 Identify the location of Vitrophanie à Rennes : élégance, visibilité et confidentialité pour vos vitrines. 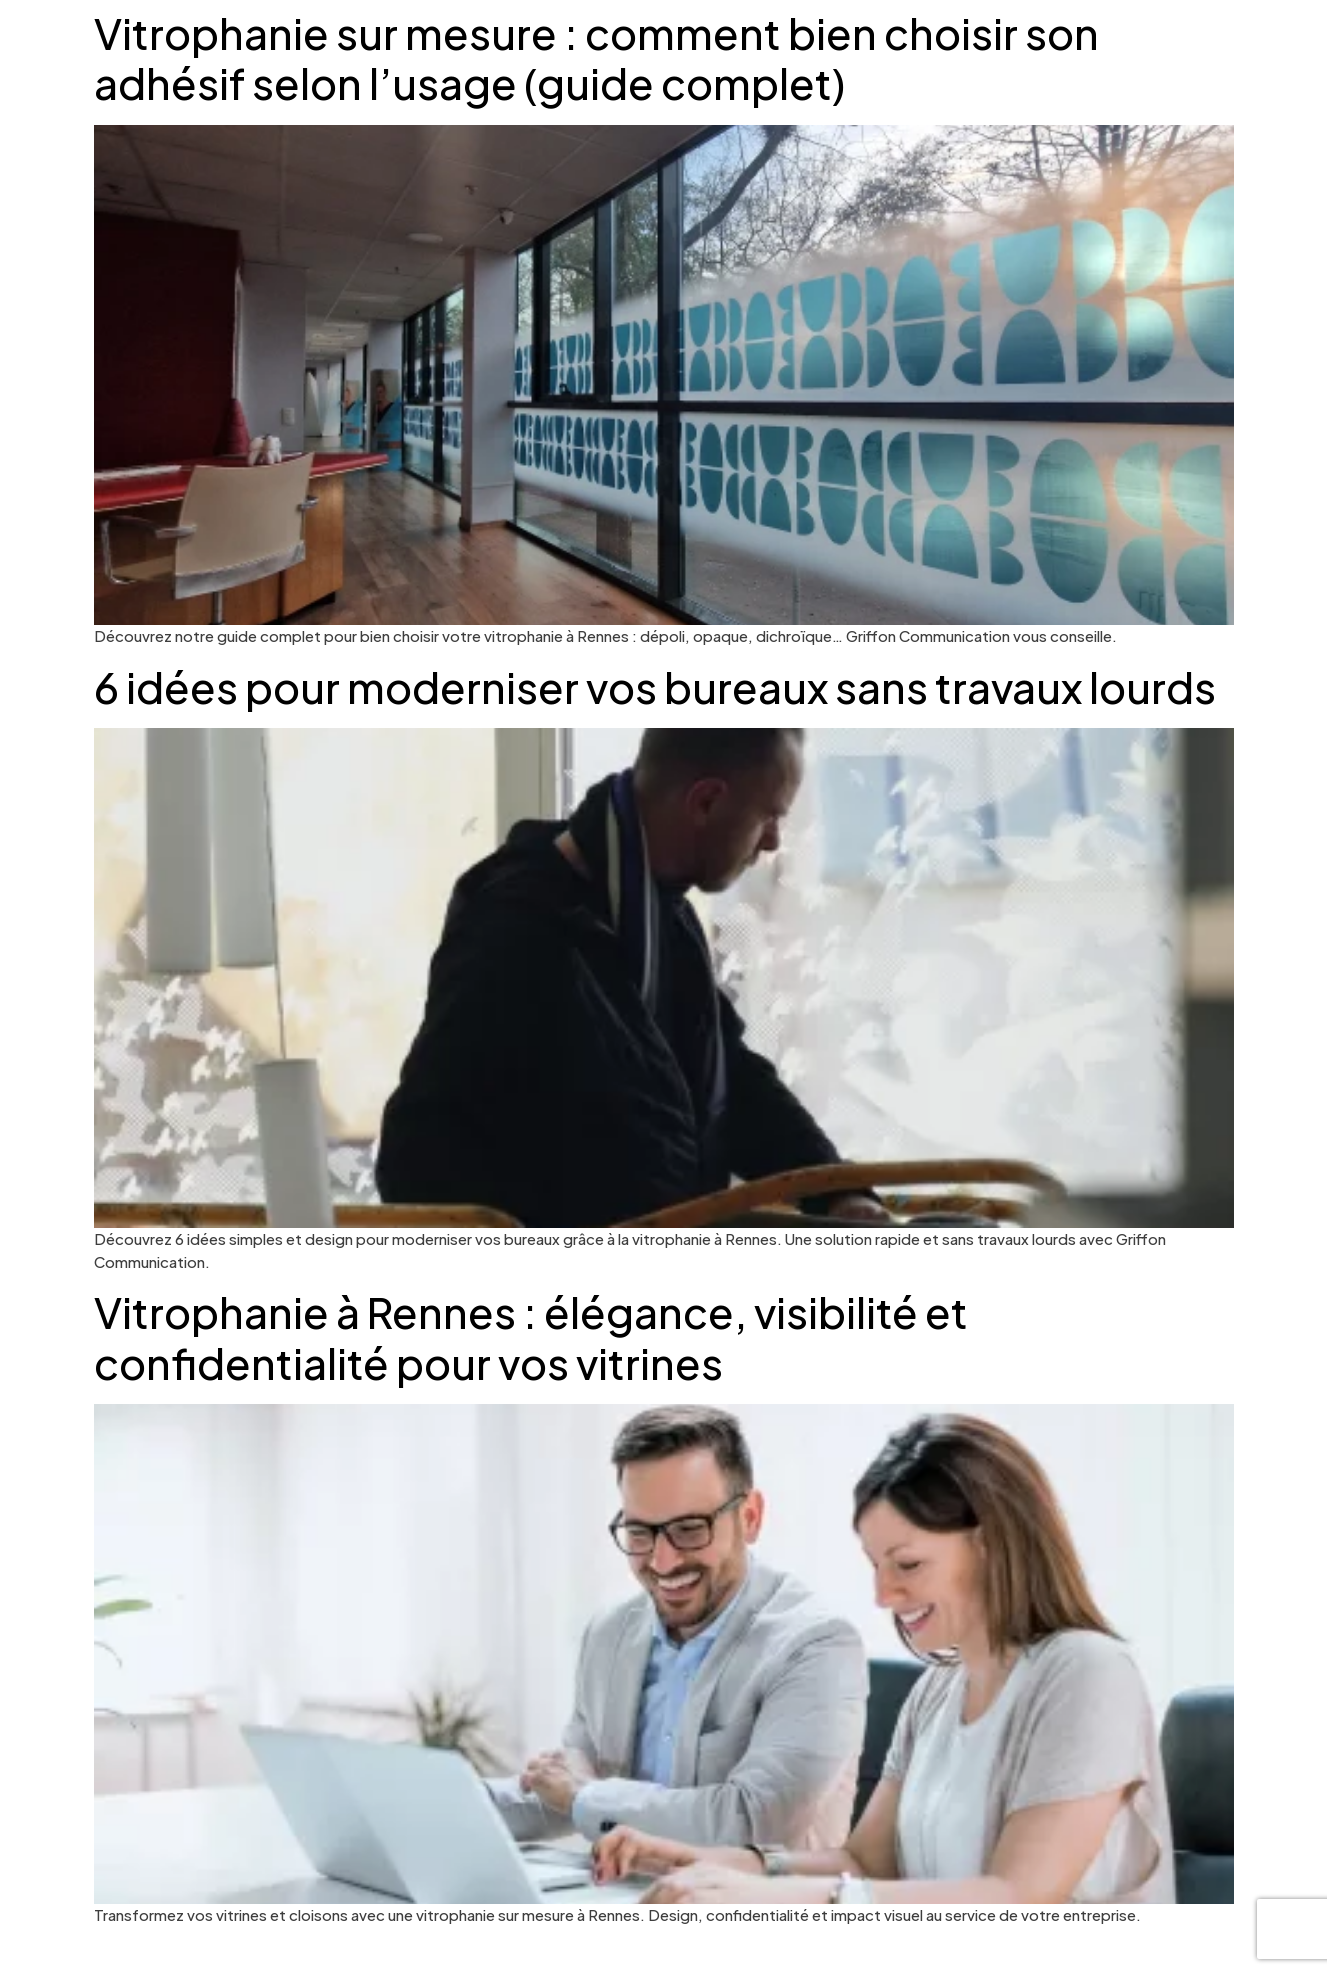
(531, 1336).